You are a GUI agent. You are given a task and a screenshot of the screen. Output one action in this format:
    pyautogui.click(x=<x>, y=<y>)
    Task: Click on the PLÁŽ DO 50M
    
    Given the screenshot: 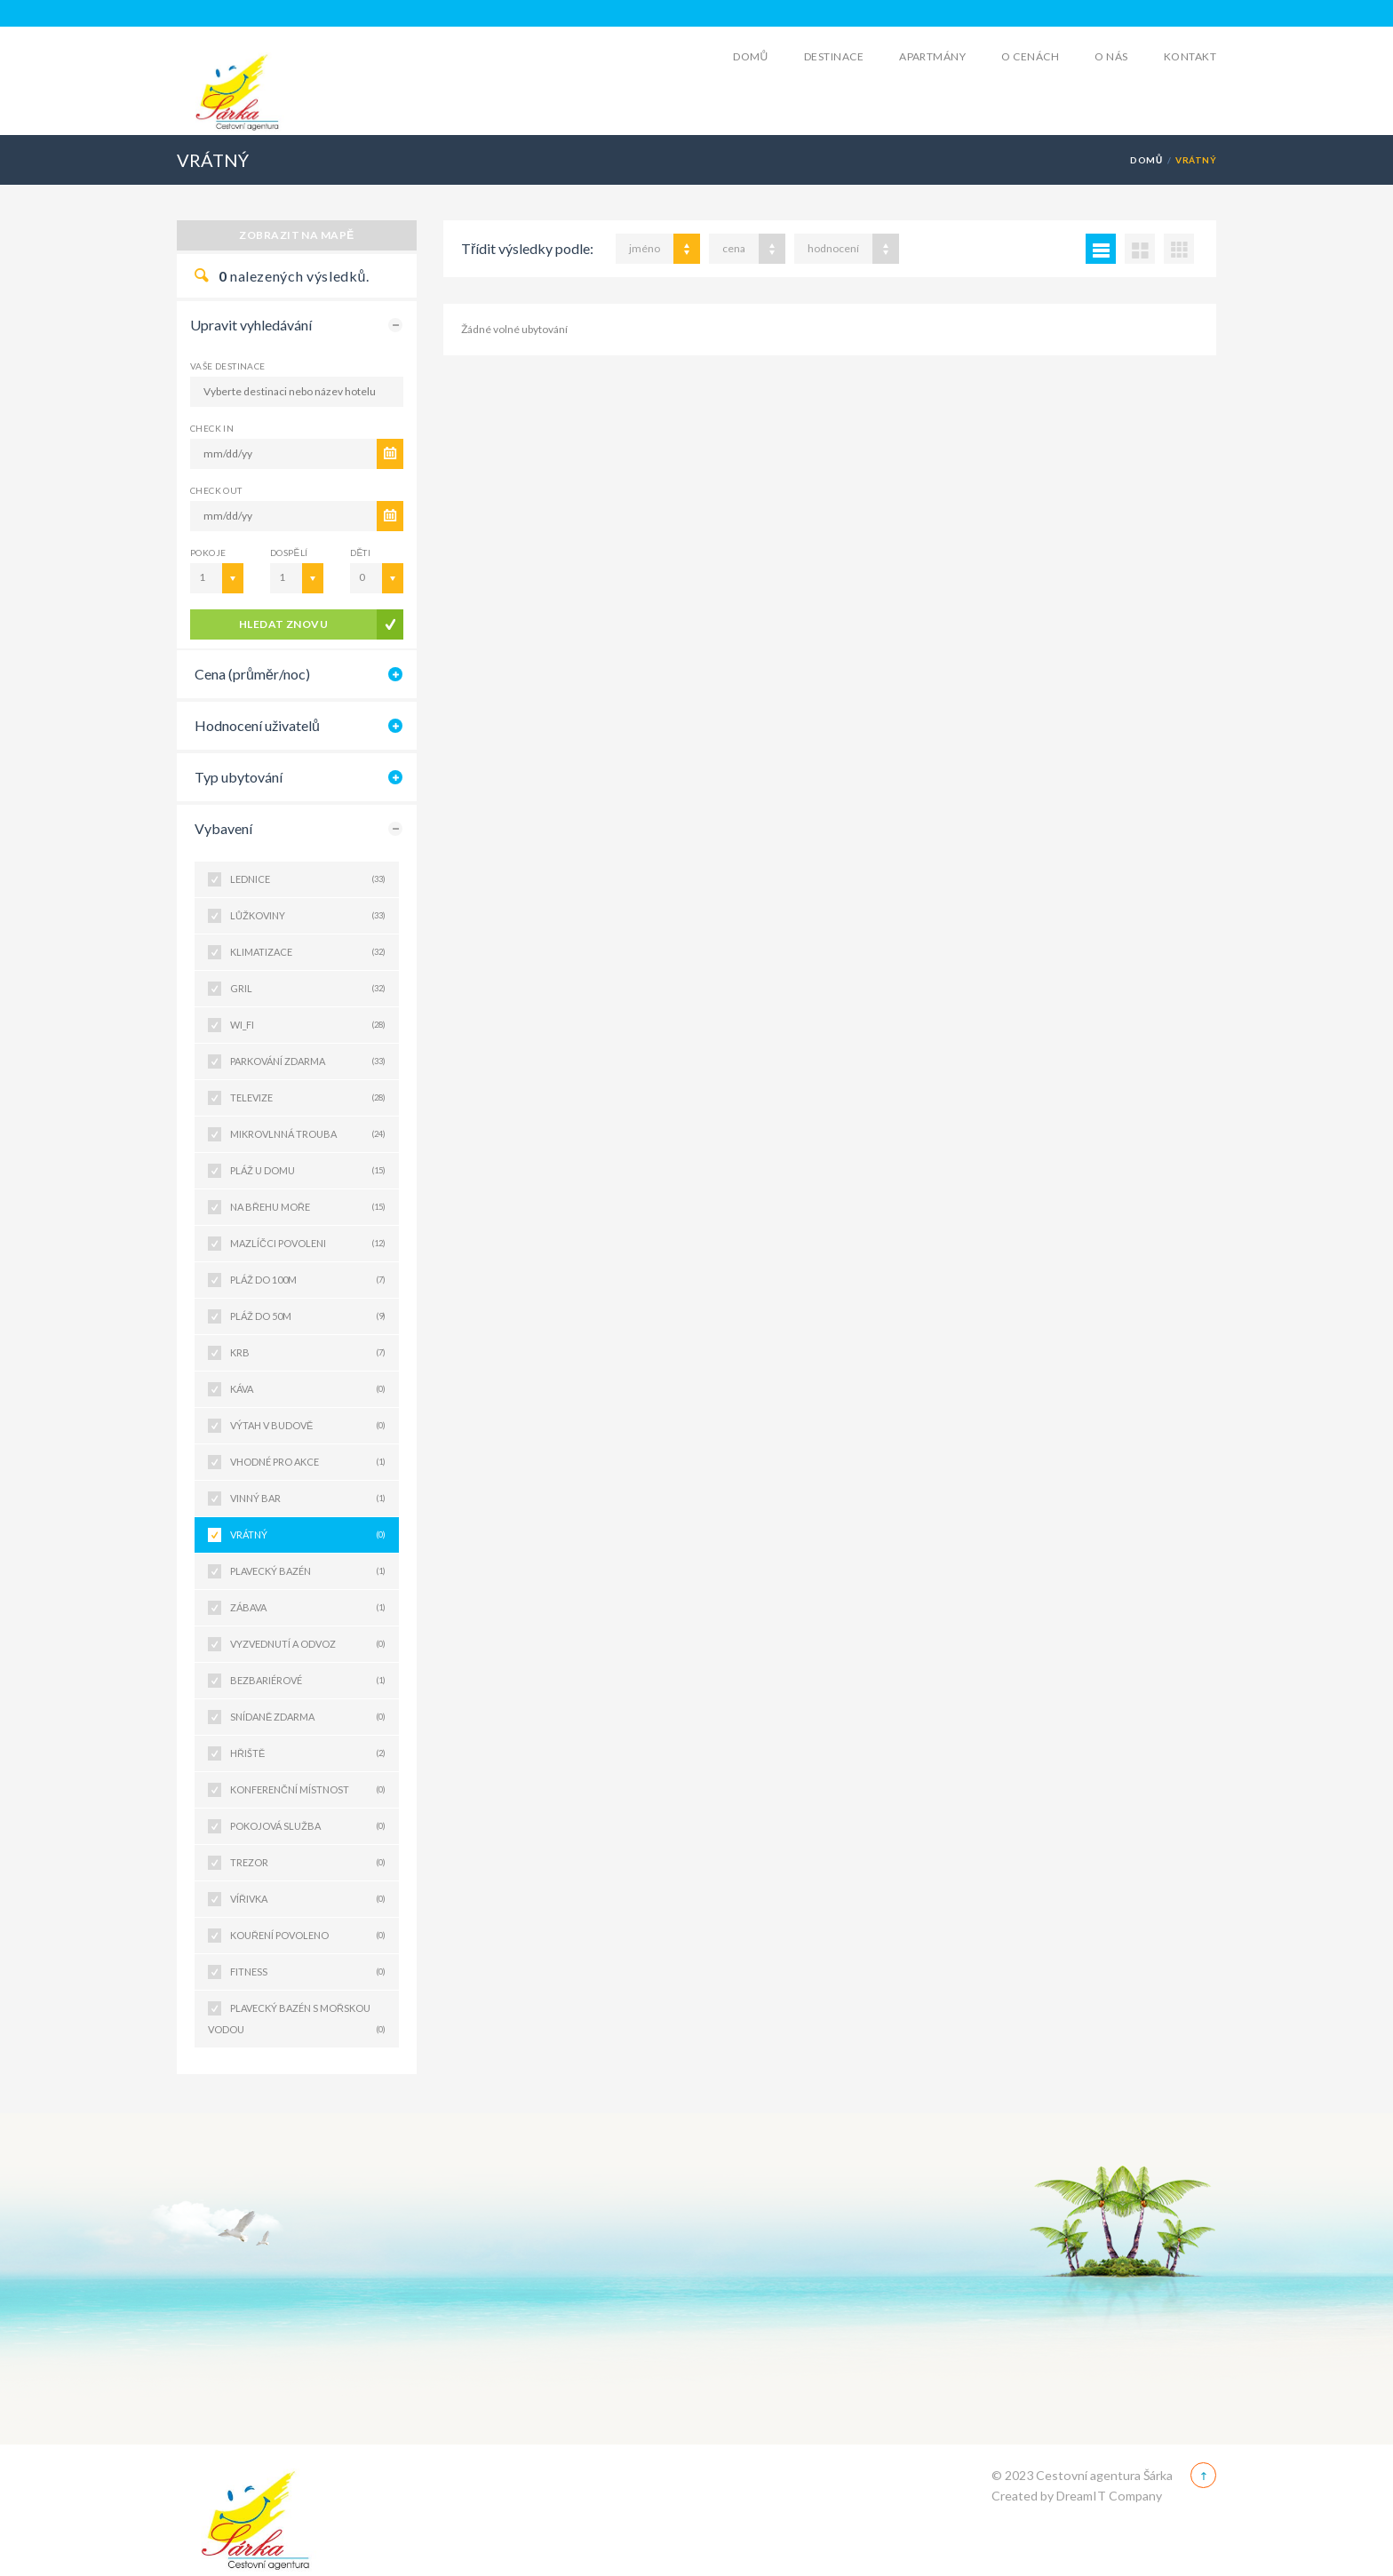 What is the action you would take?
    pyautogui.click(x=308, y=1316)
    